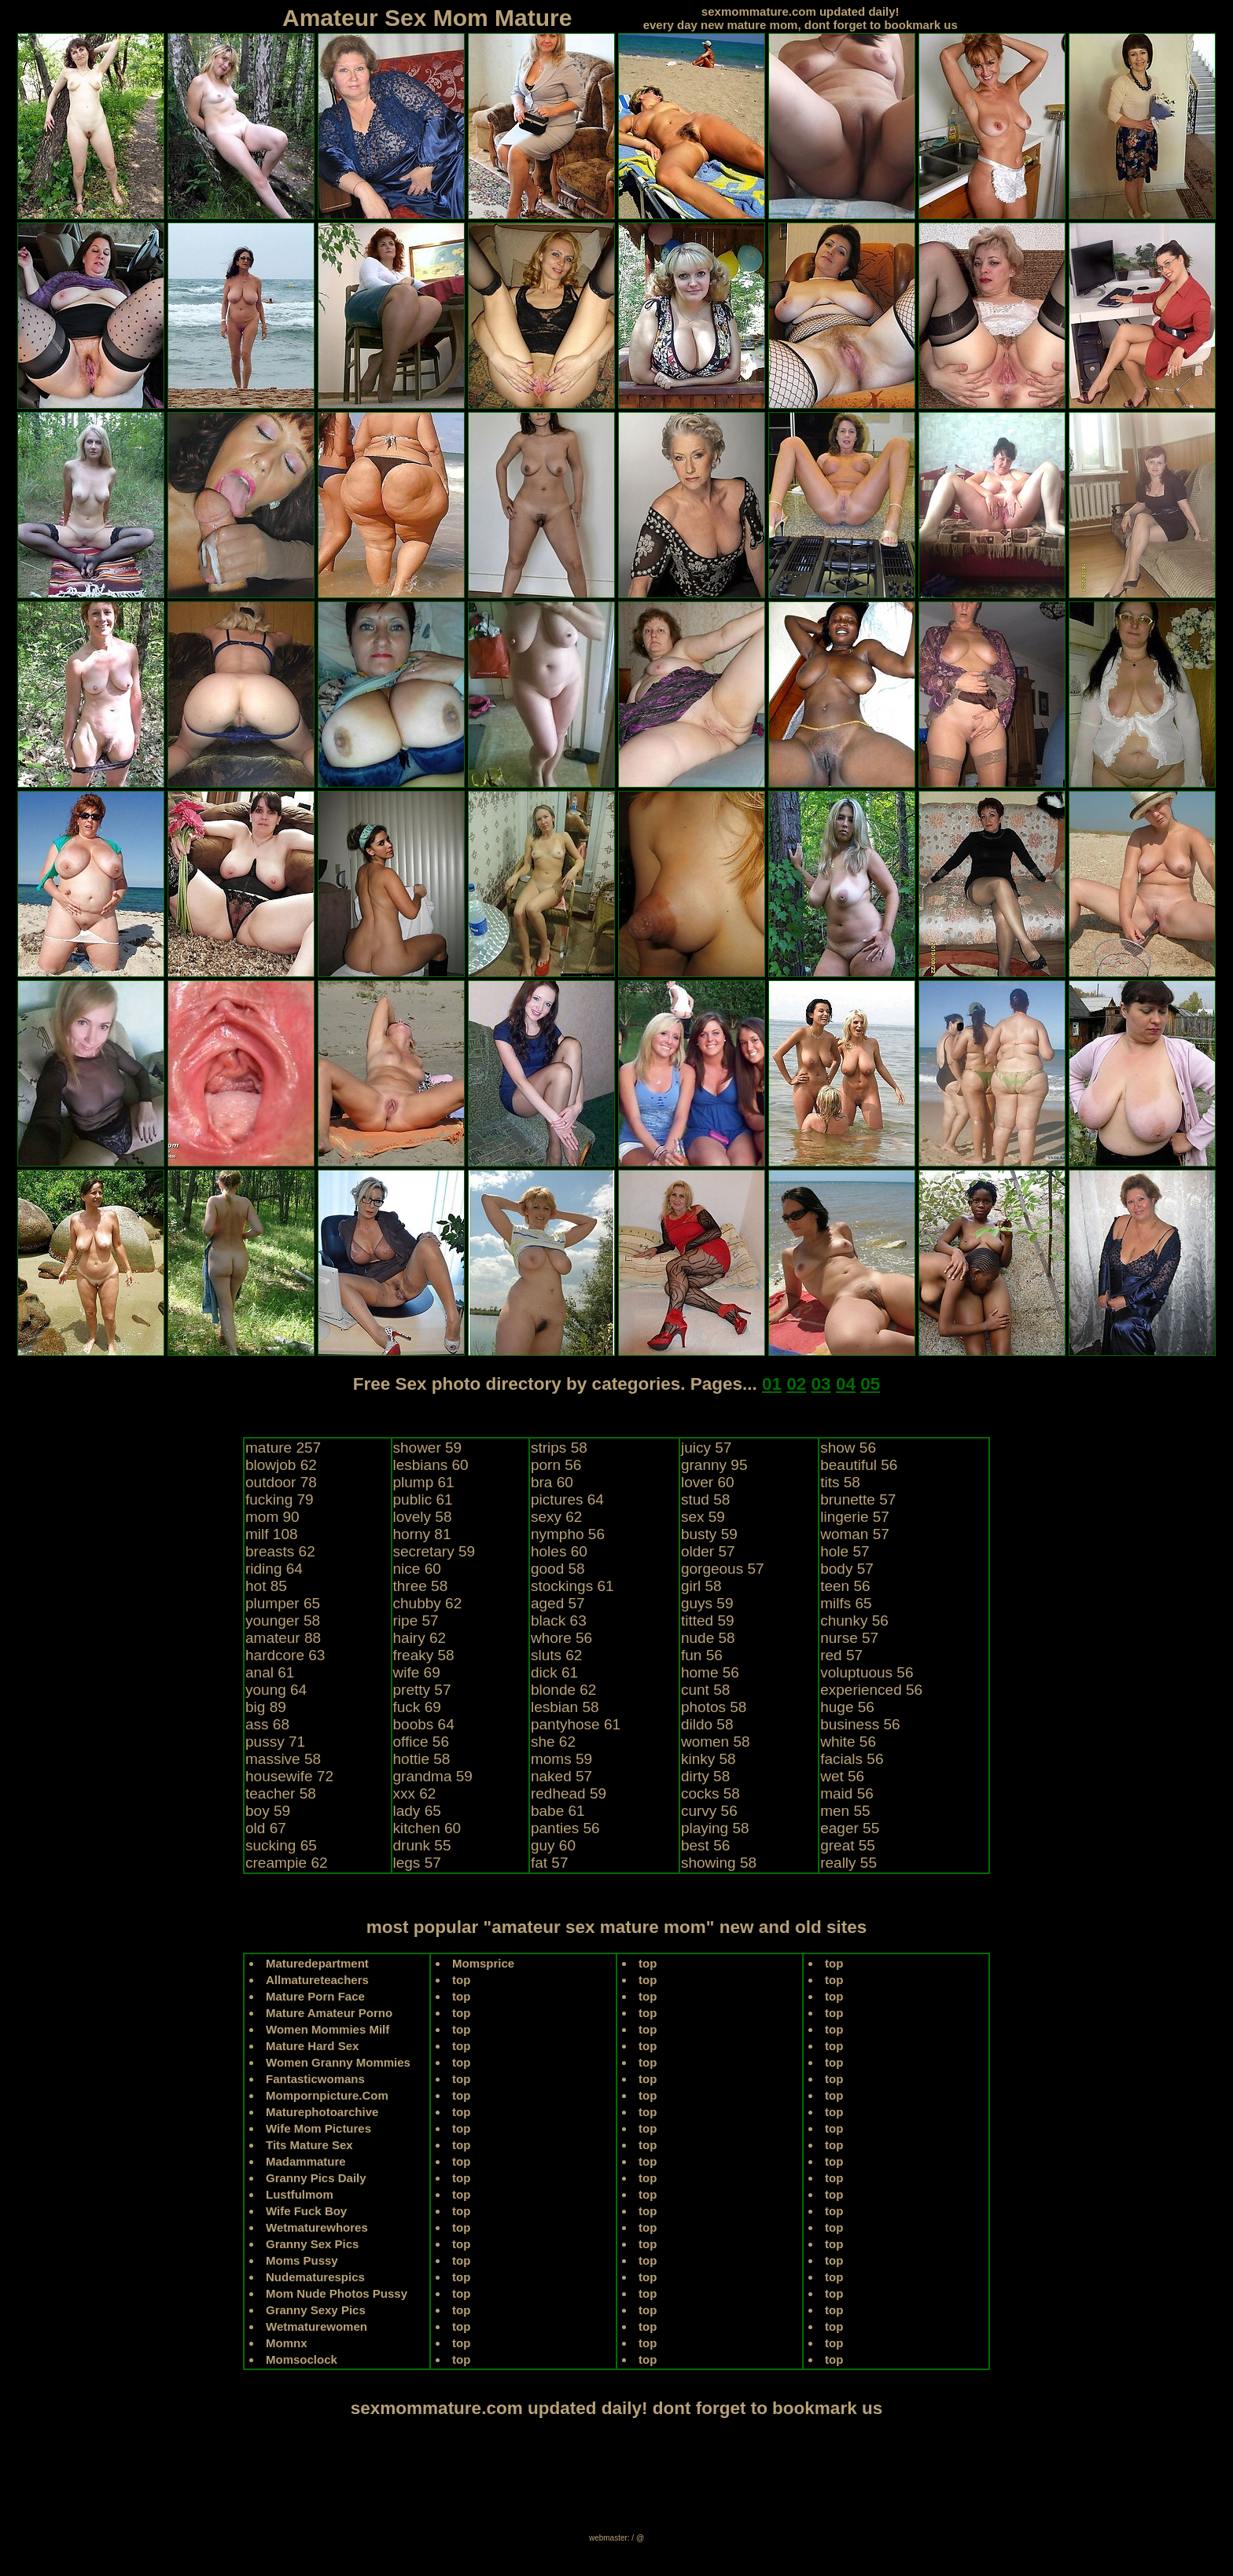 The width and height of the screenshot is (1233, 2576). What do you see at coordinates (420, 1638) in the screenshot?
I see `hairy 62` at bounding box center [420, 1638].